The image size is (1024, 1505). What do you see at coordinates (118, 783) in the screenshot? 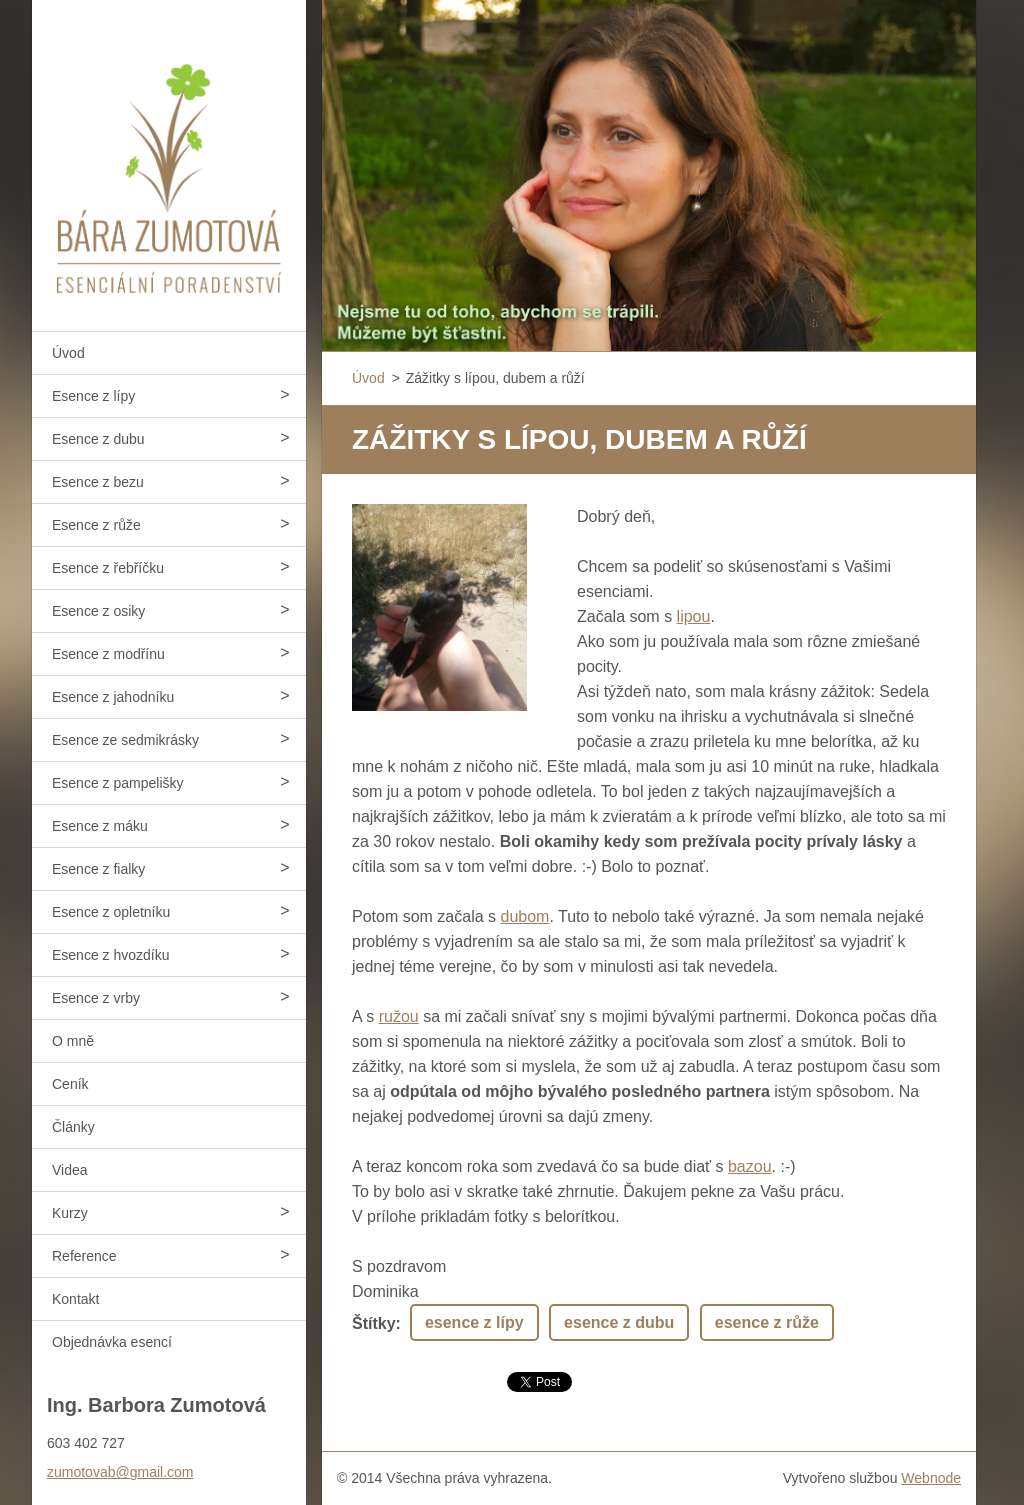
I see `Esence z pampelišky` at bounding box center [118, 783].